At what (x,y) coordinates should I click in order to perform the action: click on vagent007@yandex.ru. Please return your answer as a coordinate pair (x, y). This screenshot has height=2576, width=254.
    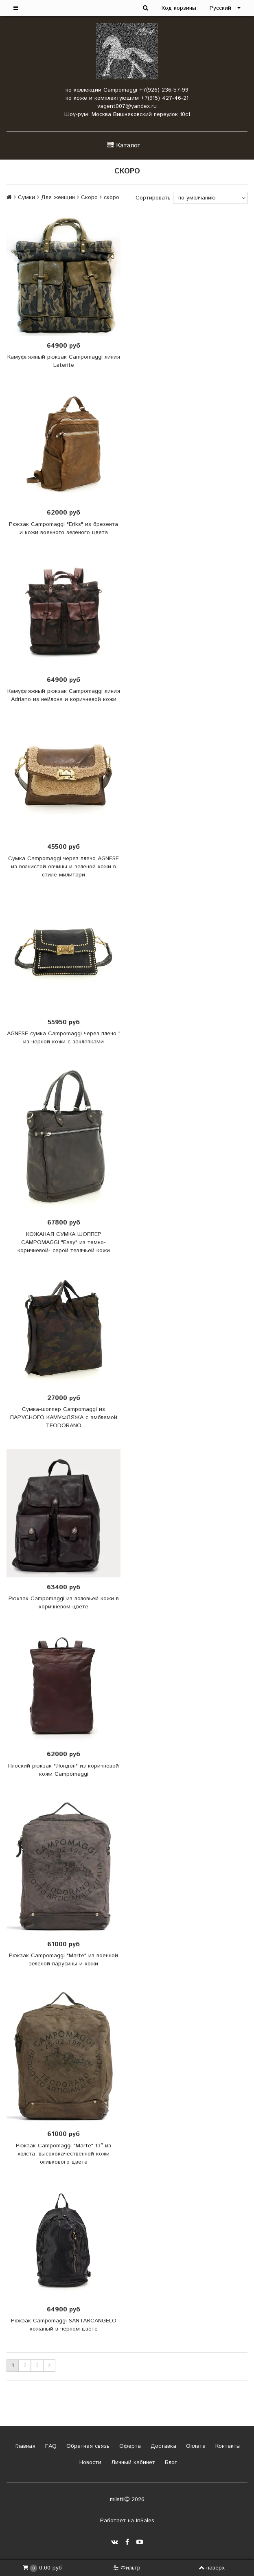
    Looking at the image, I should click on (127, 106).